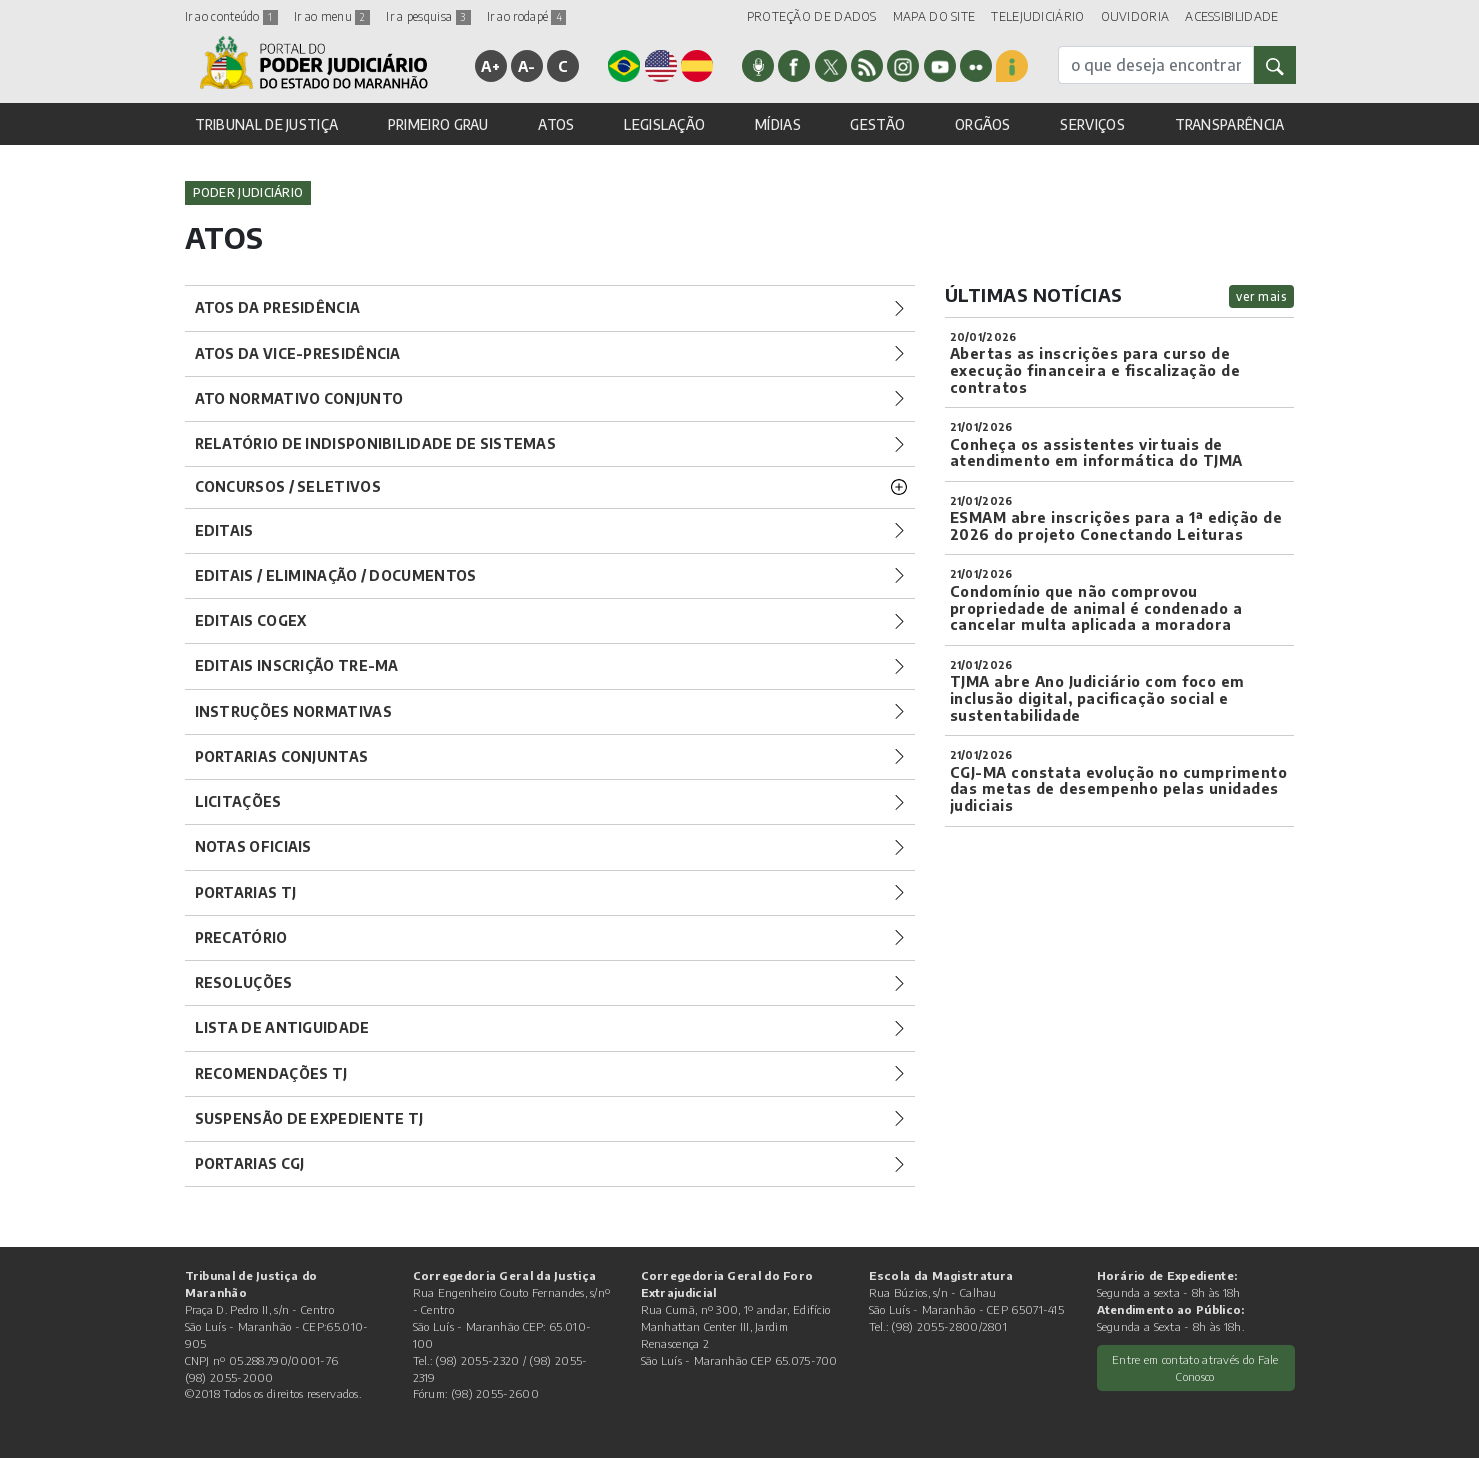 The width and height of the screenshot is (1479, 1458). Describe the element at coordinates (1195, 1367) in the screenshot. I see `Entre em contato através do Fale Conosco` at that location.